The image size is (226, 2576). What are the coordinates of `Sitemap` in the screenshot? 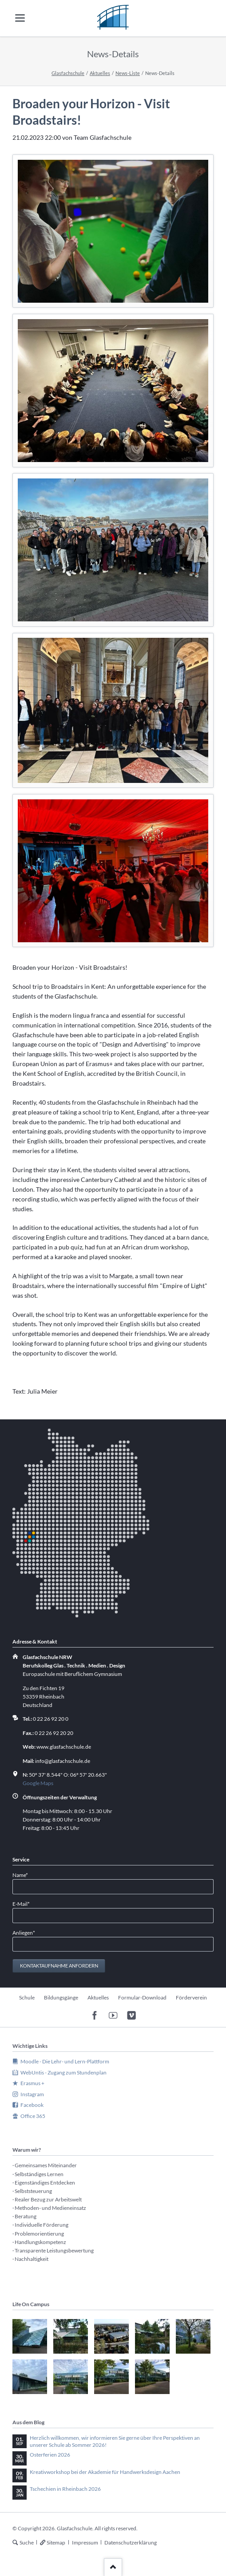 It's located at (56, 2542).